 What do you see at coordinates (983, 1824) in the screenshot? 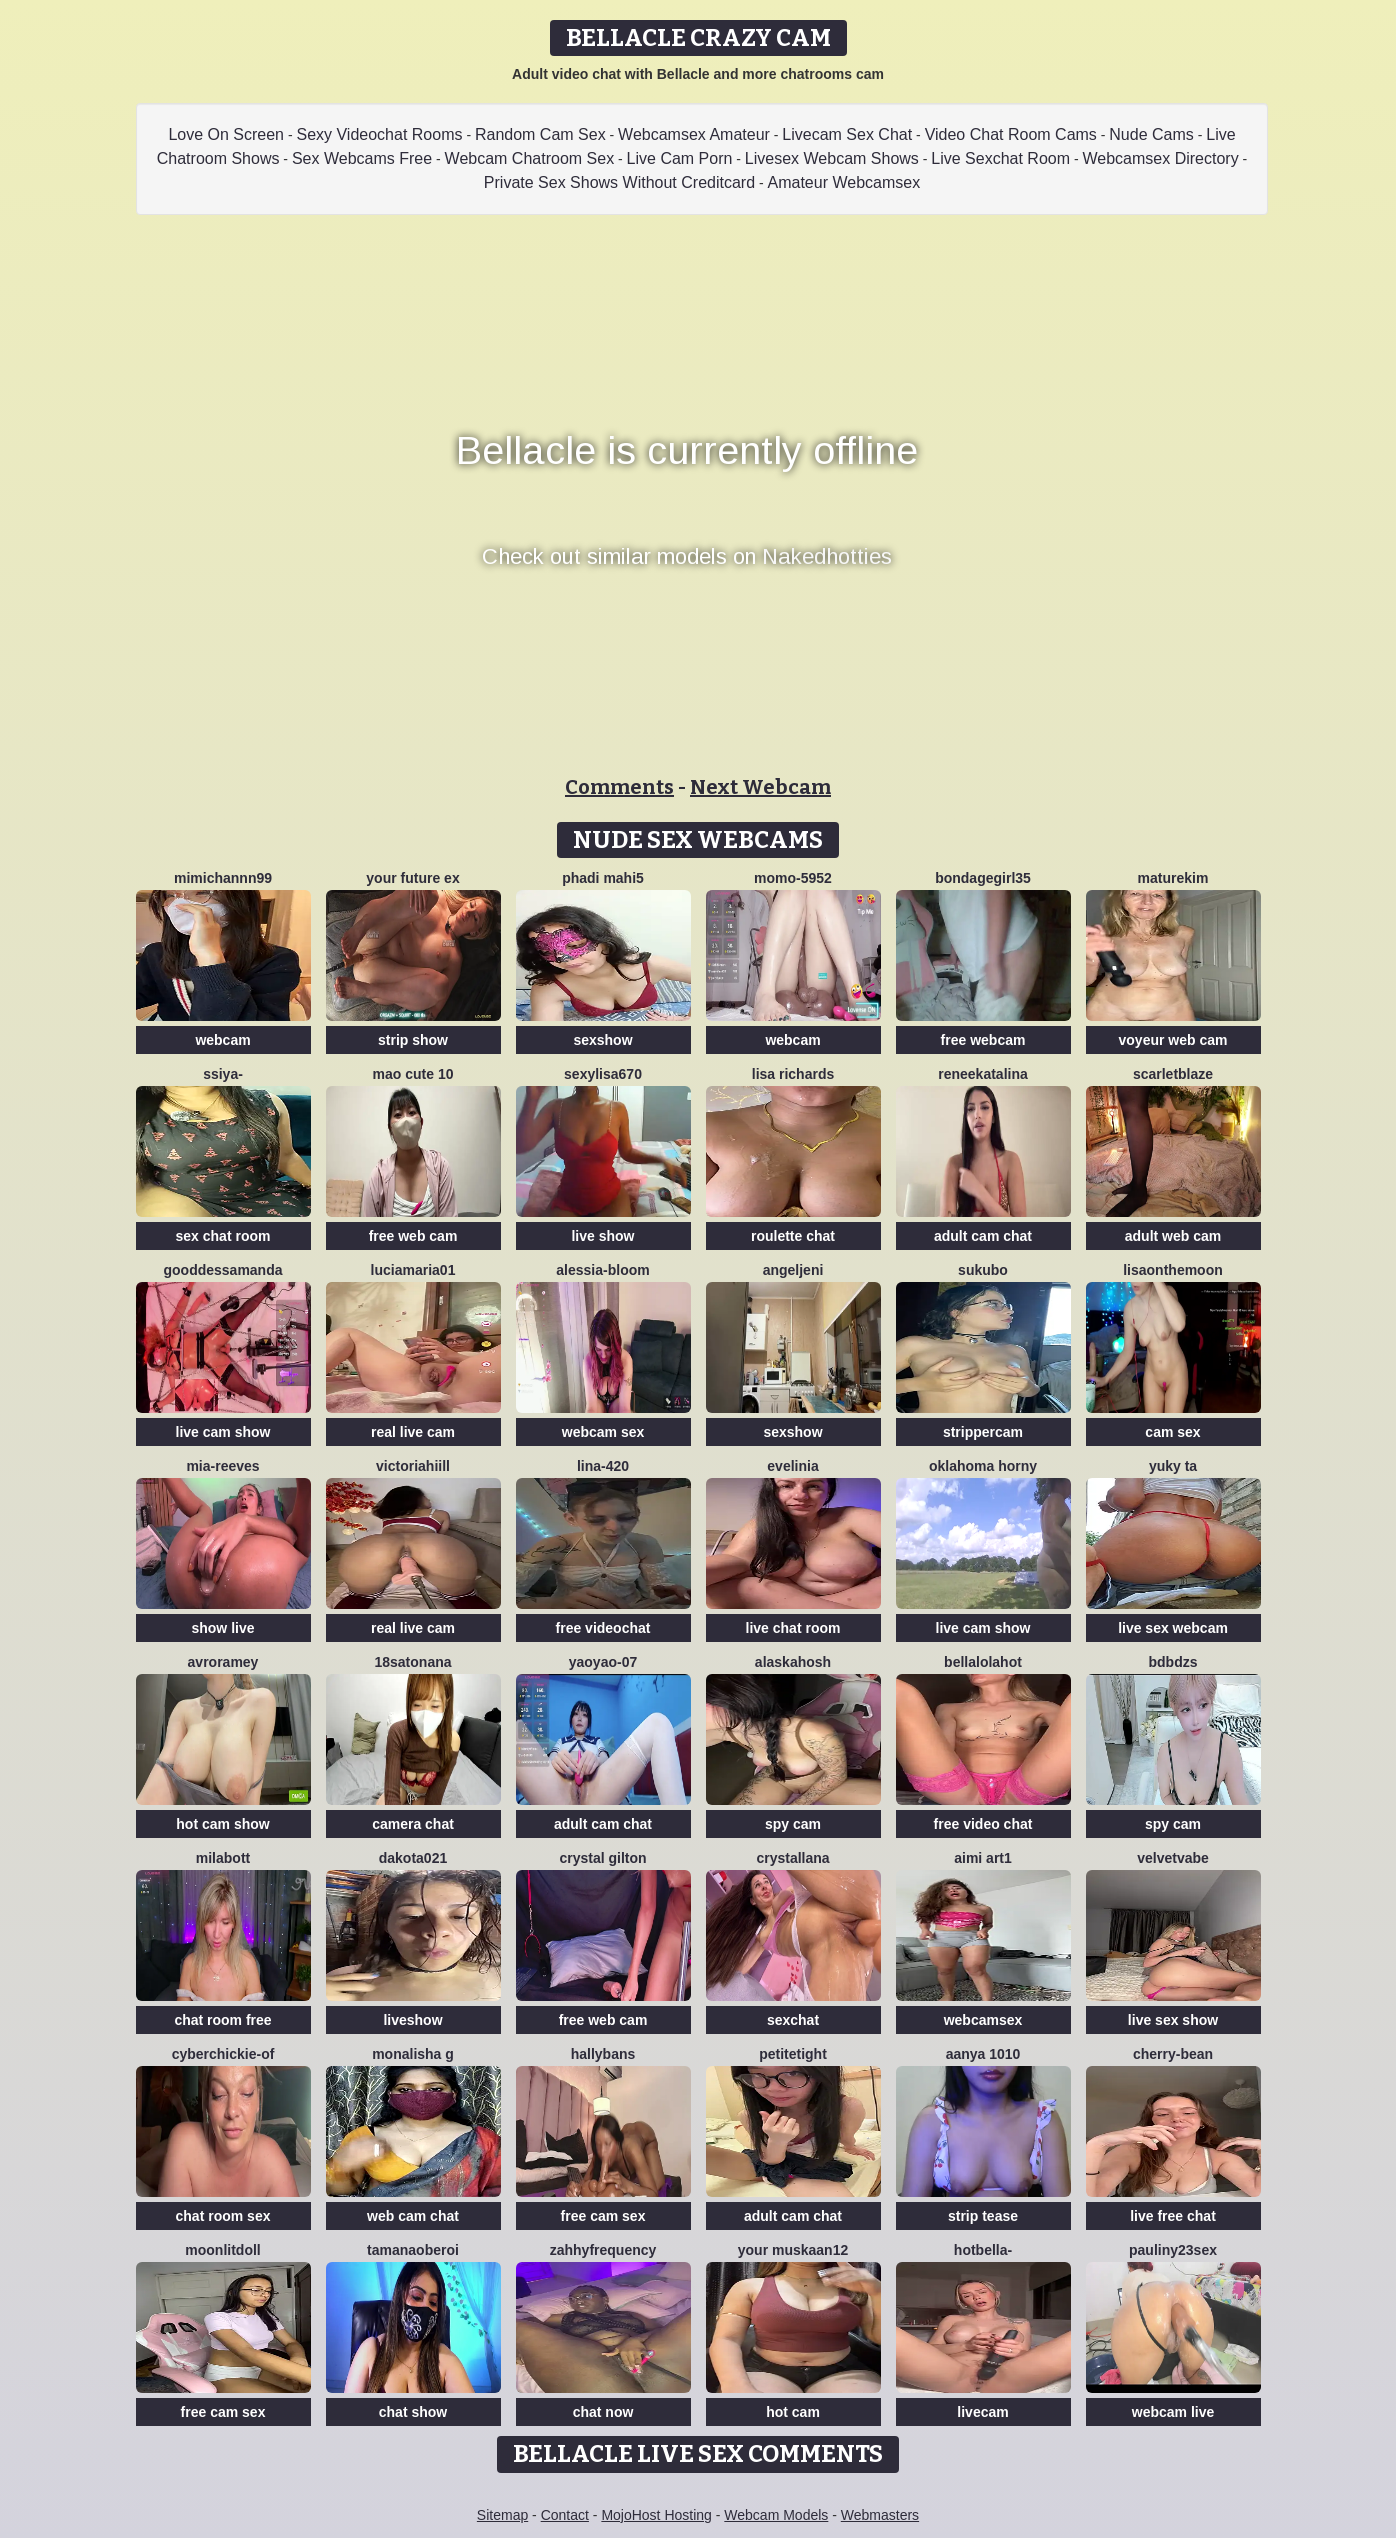
I see `free video chat` at bounding box center [983, 1824].